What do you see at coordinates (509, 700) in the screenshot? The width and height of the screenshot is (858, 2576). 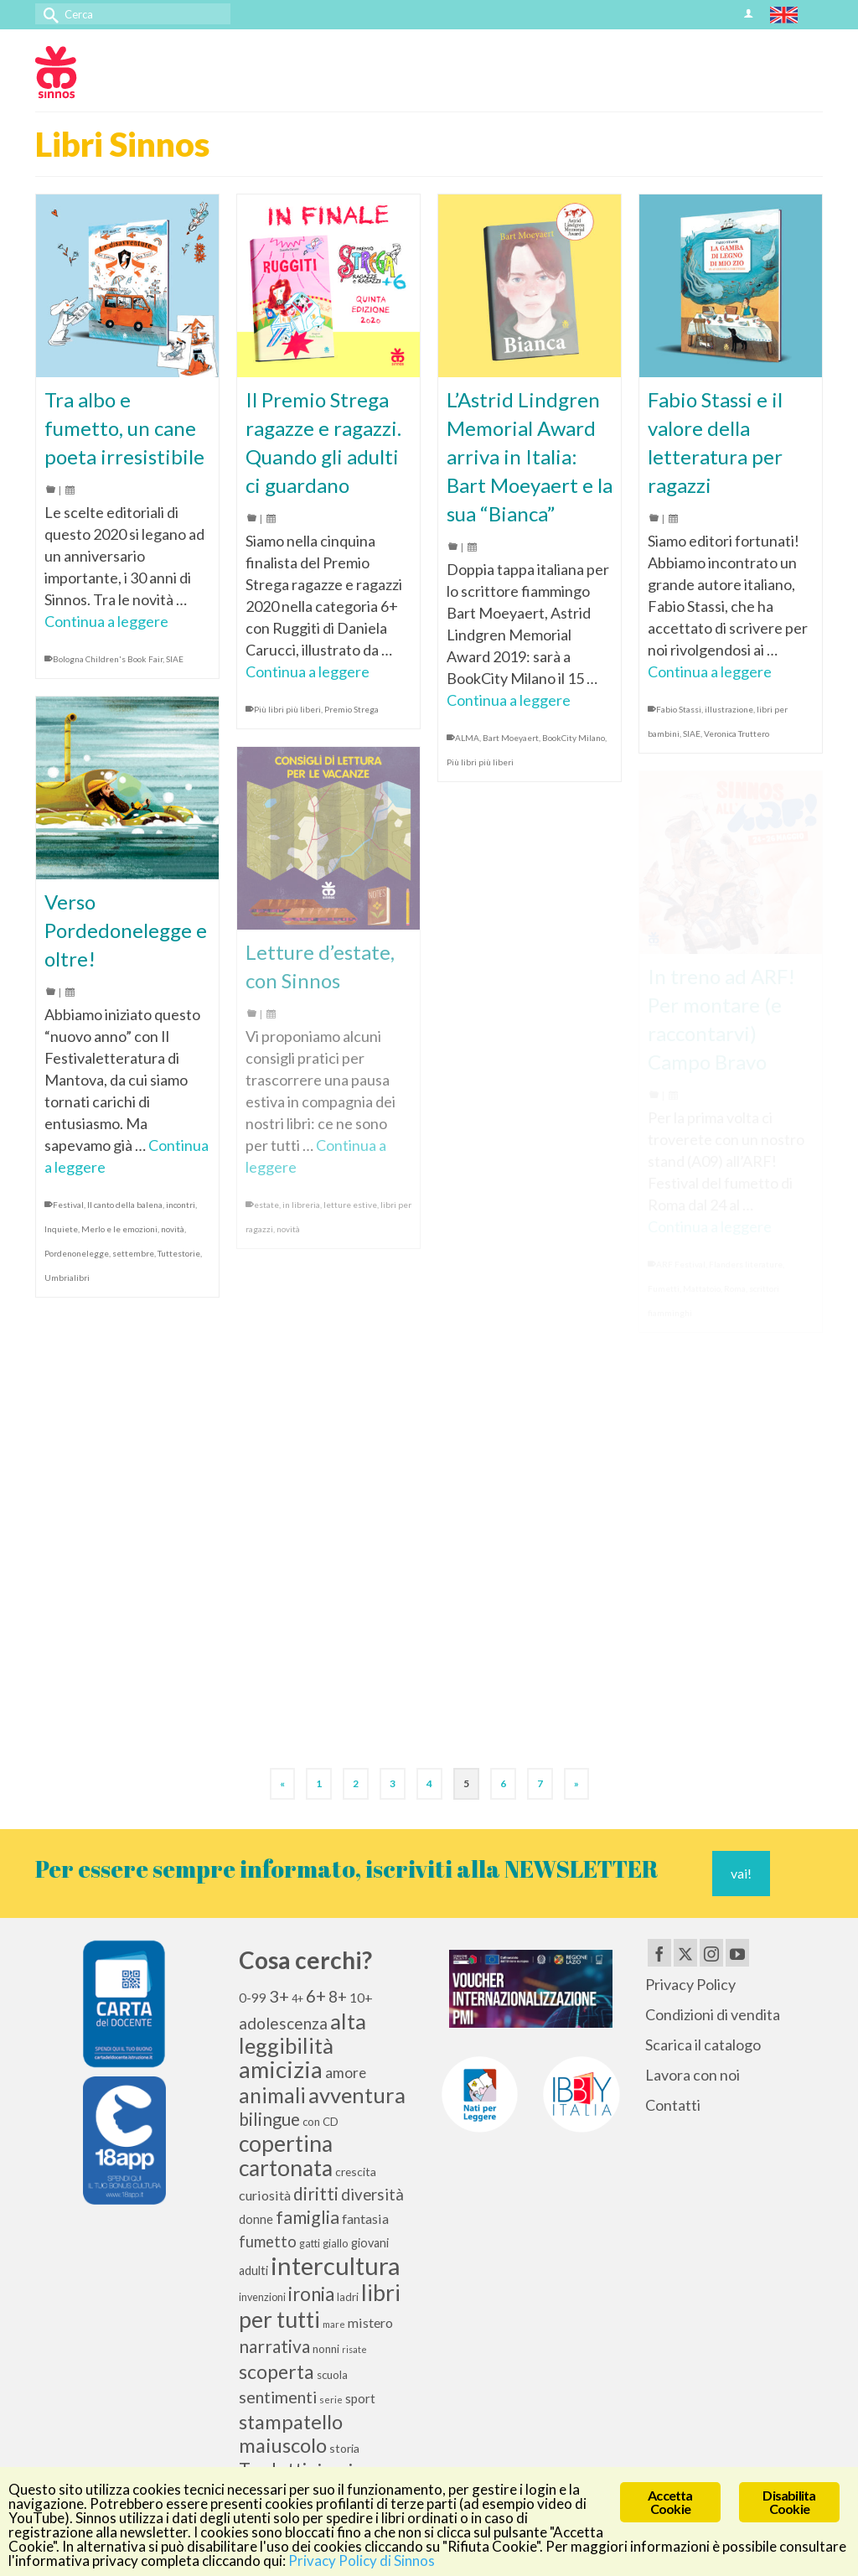 I see `Continua a leggere [L’Astrid Lindgren Memorial Award arriva in Italia: Bart Moeyaert e la sua “Bianca”]` at bounding box center [509, 700].